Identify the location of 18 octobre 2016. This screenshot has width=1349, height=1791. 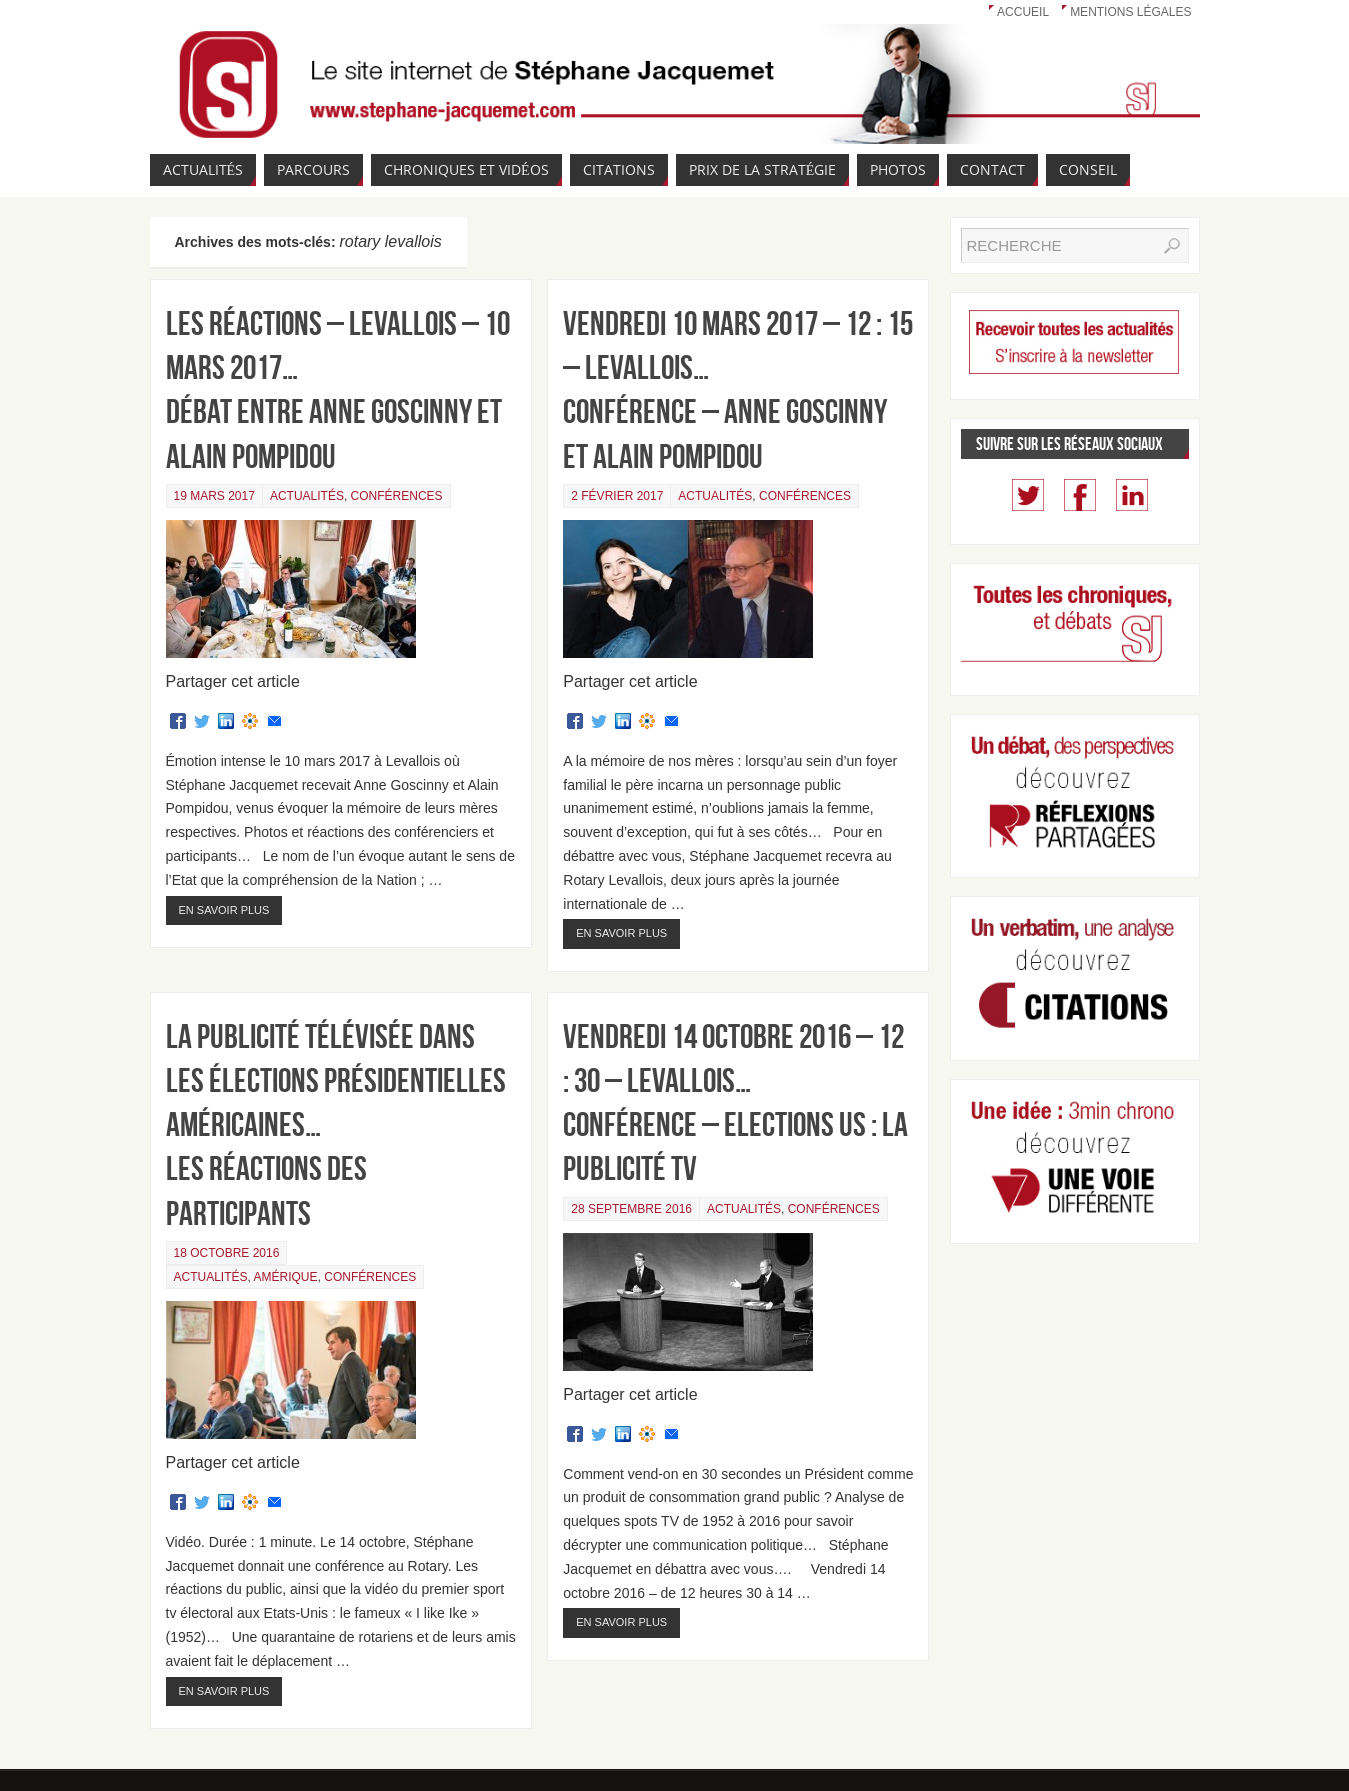
(227, 1253).